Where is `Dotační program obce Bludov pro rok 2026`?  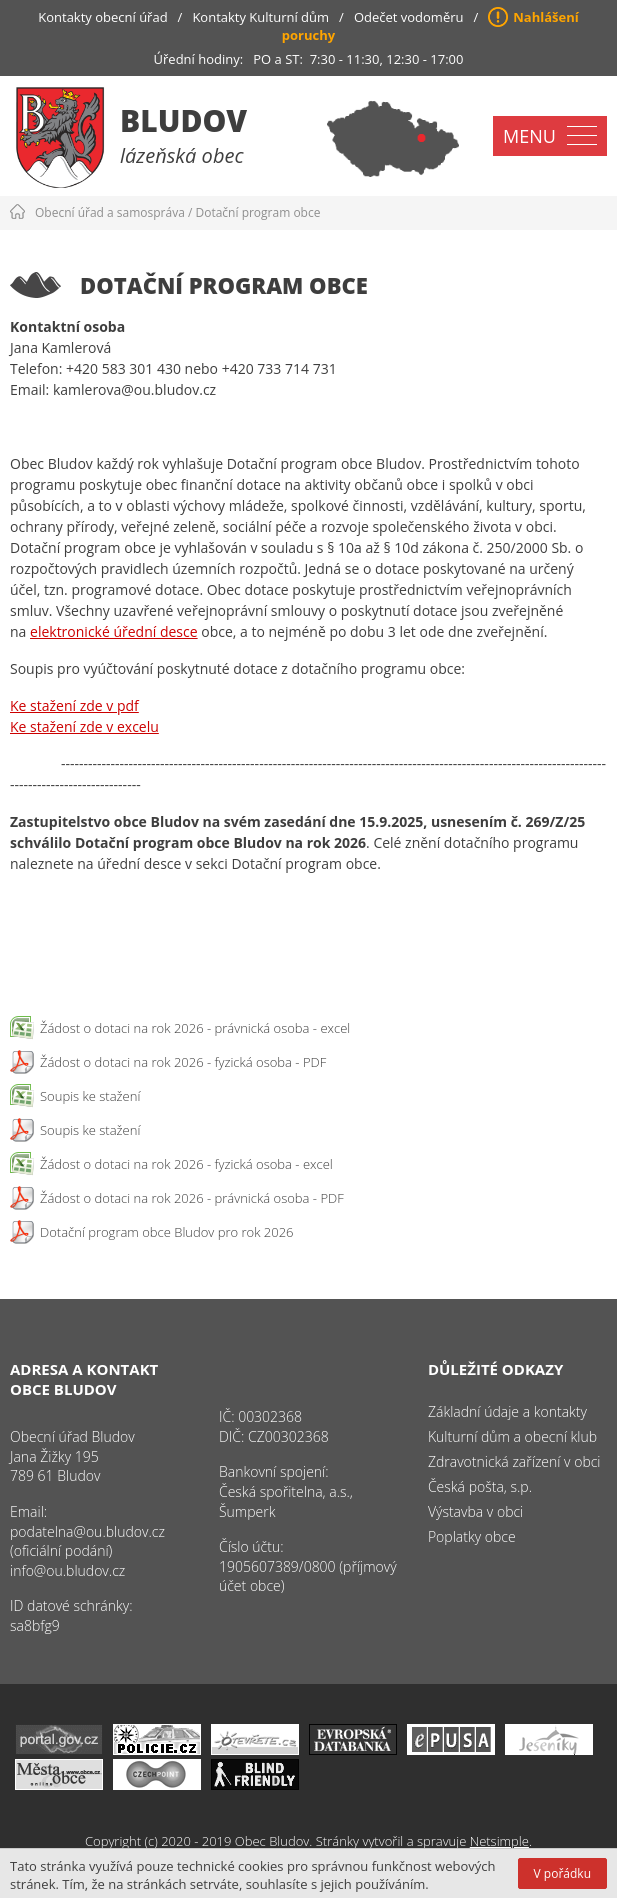 Dotační program obce Bludov pro rok 2026 is located at coordinates (167, 1232).